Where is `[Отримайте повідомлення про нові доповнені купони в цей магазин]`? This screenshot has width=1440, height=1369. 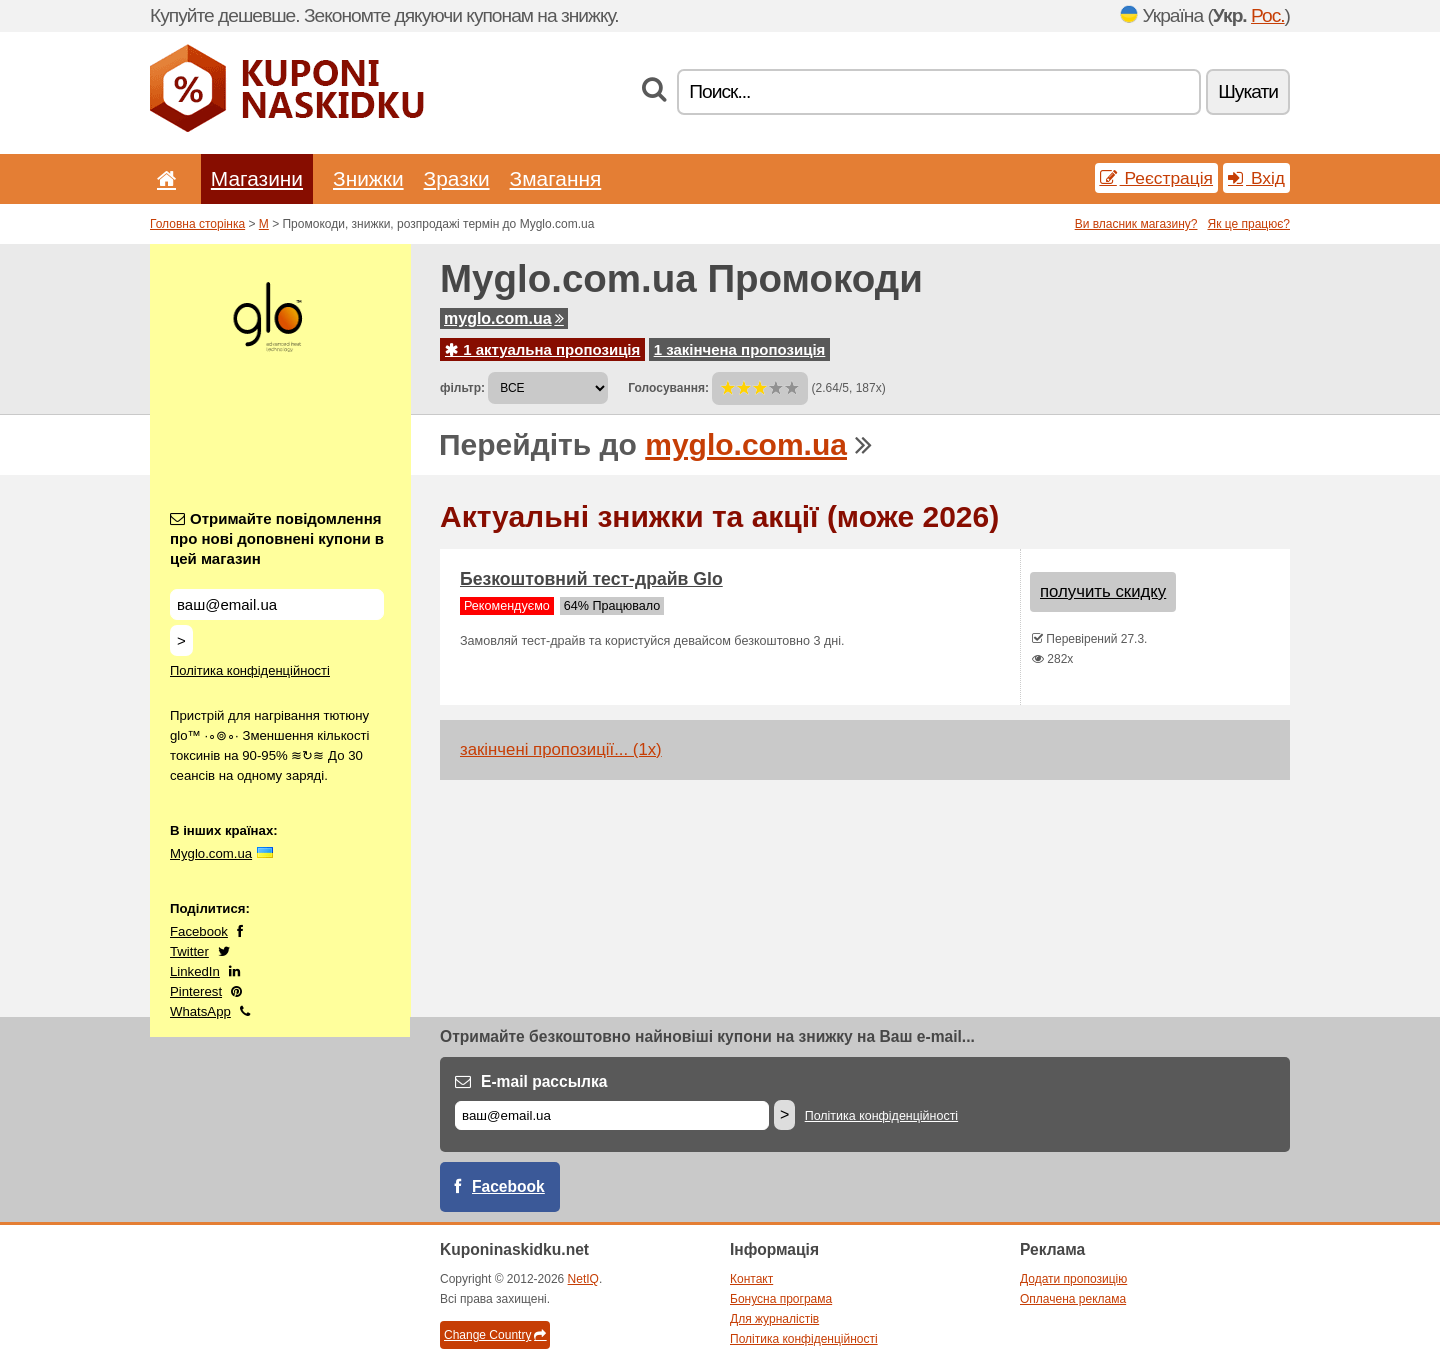 [Отримайте повідомлення про нові доповнені купони в цей магазин] is located at coordinates (277, 604).